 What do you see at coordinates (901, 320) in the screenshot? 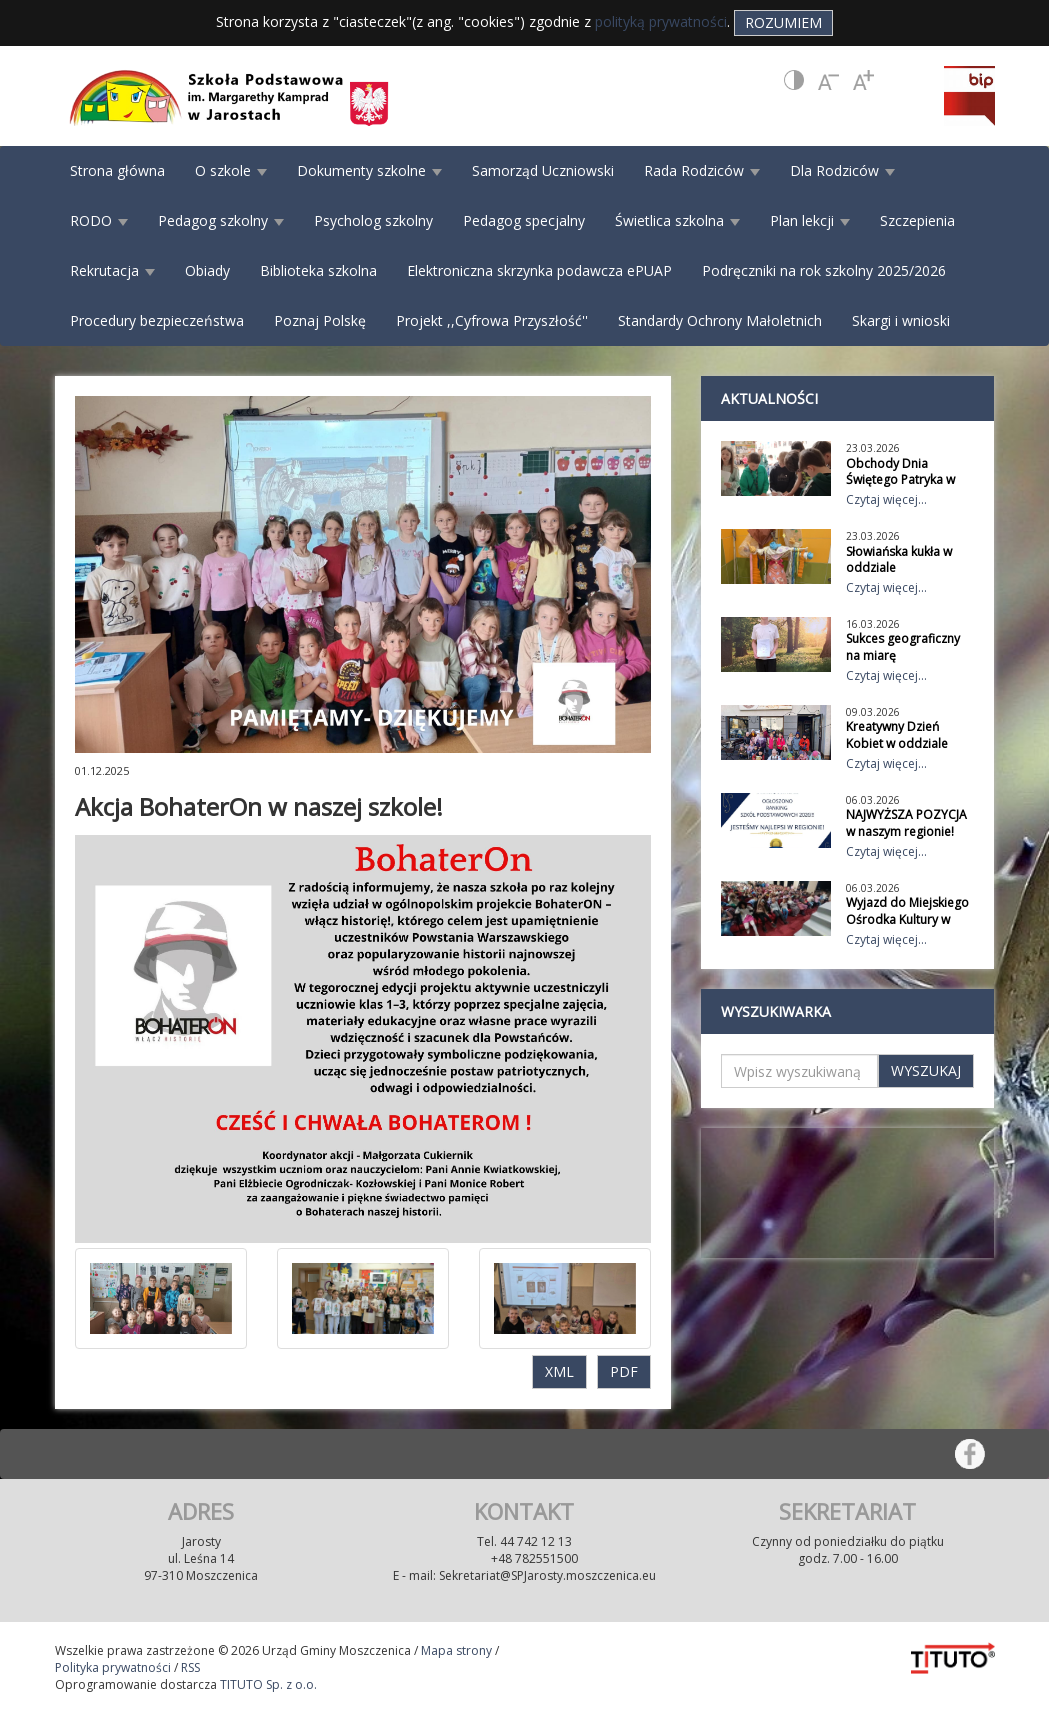
I see `Skargi i wnioski` at bounding box center [901, 320].